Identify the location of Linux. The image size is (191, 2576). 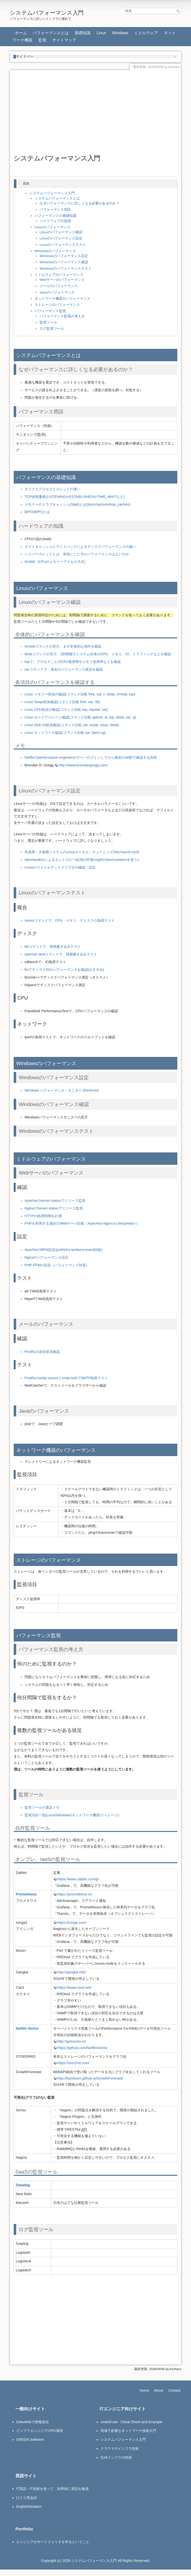
(101, 33).